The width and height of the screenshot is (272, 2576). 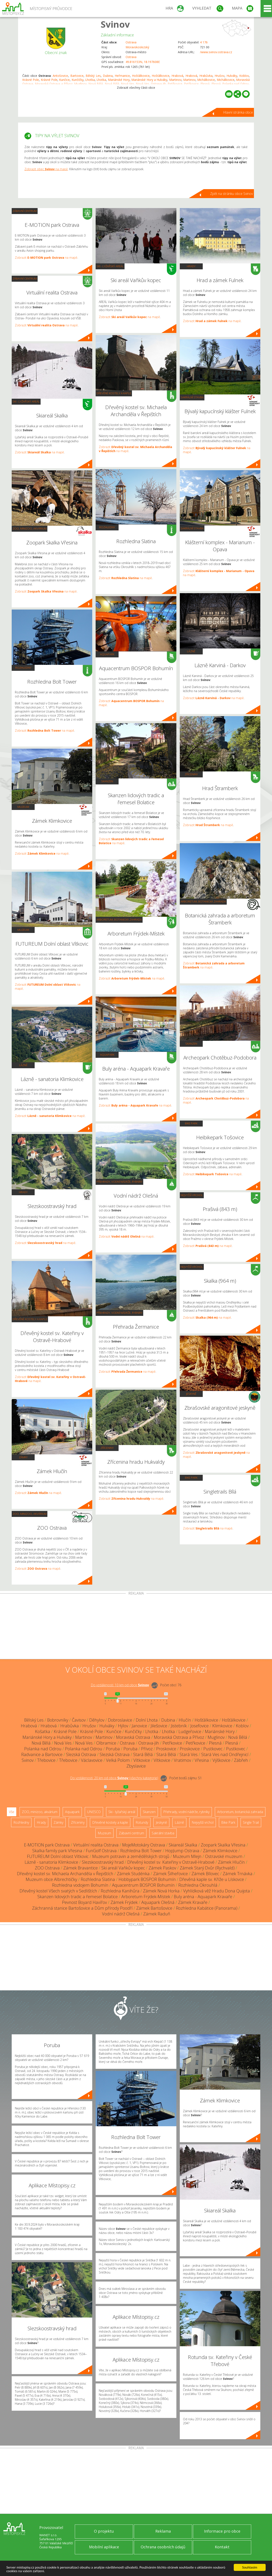 What do you see at coordinates (93, 76) in the screenshot?
I see `Bělský Les` at bounding box center [93, 76].